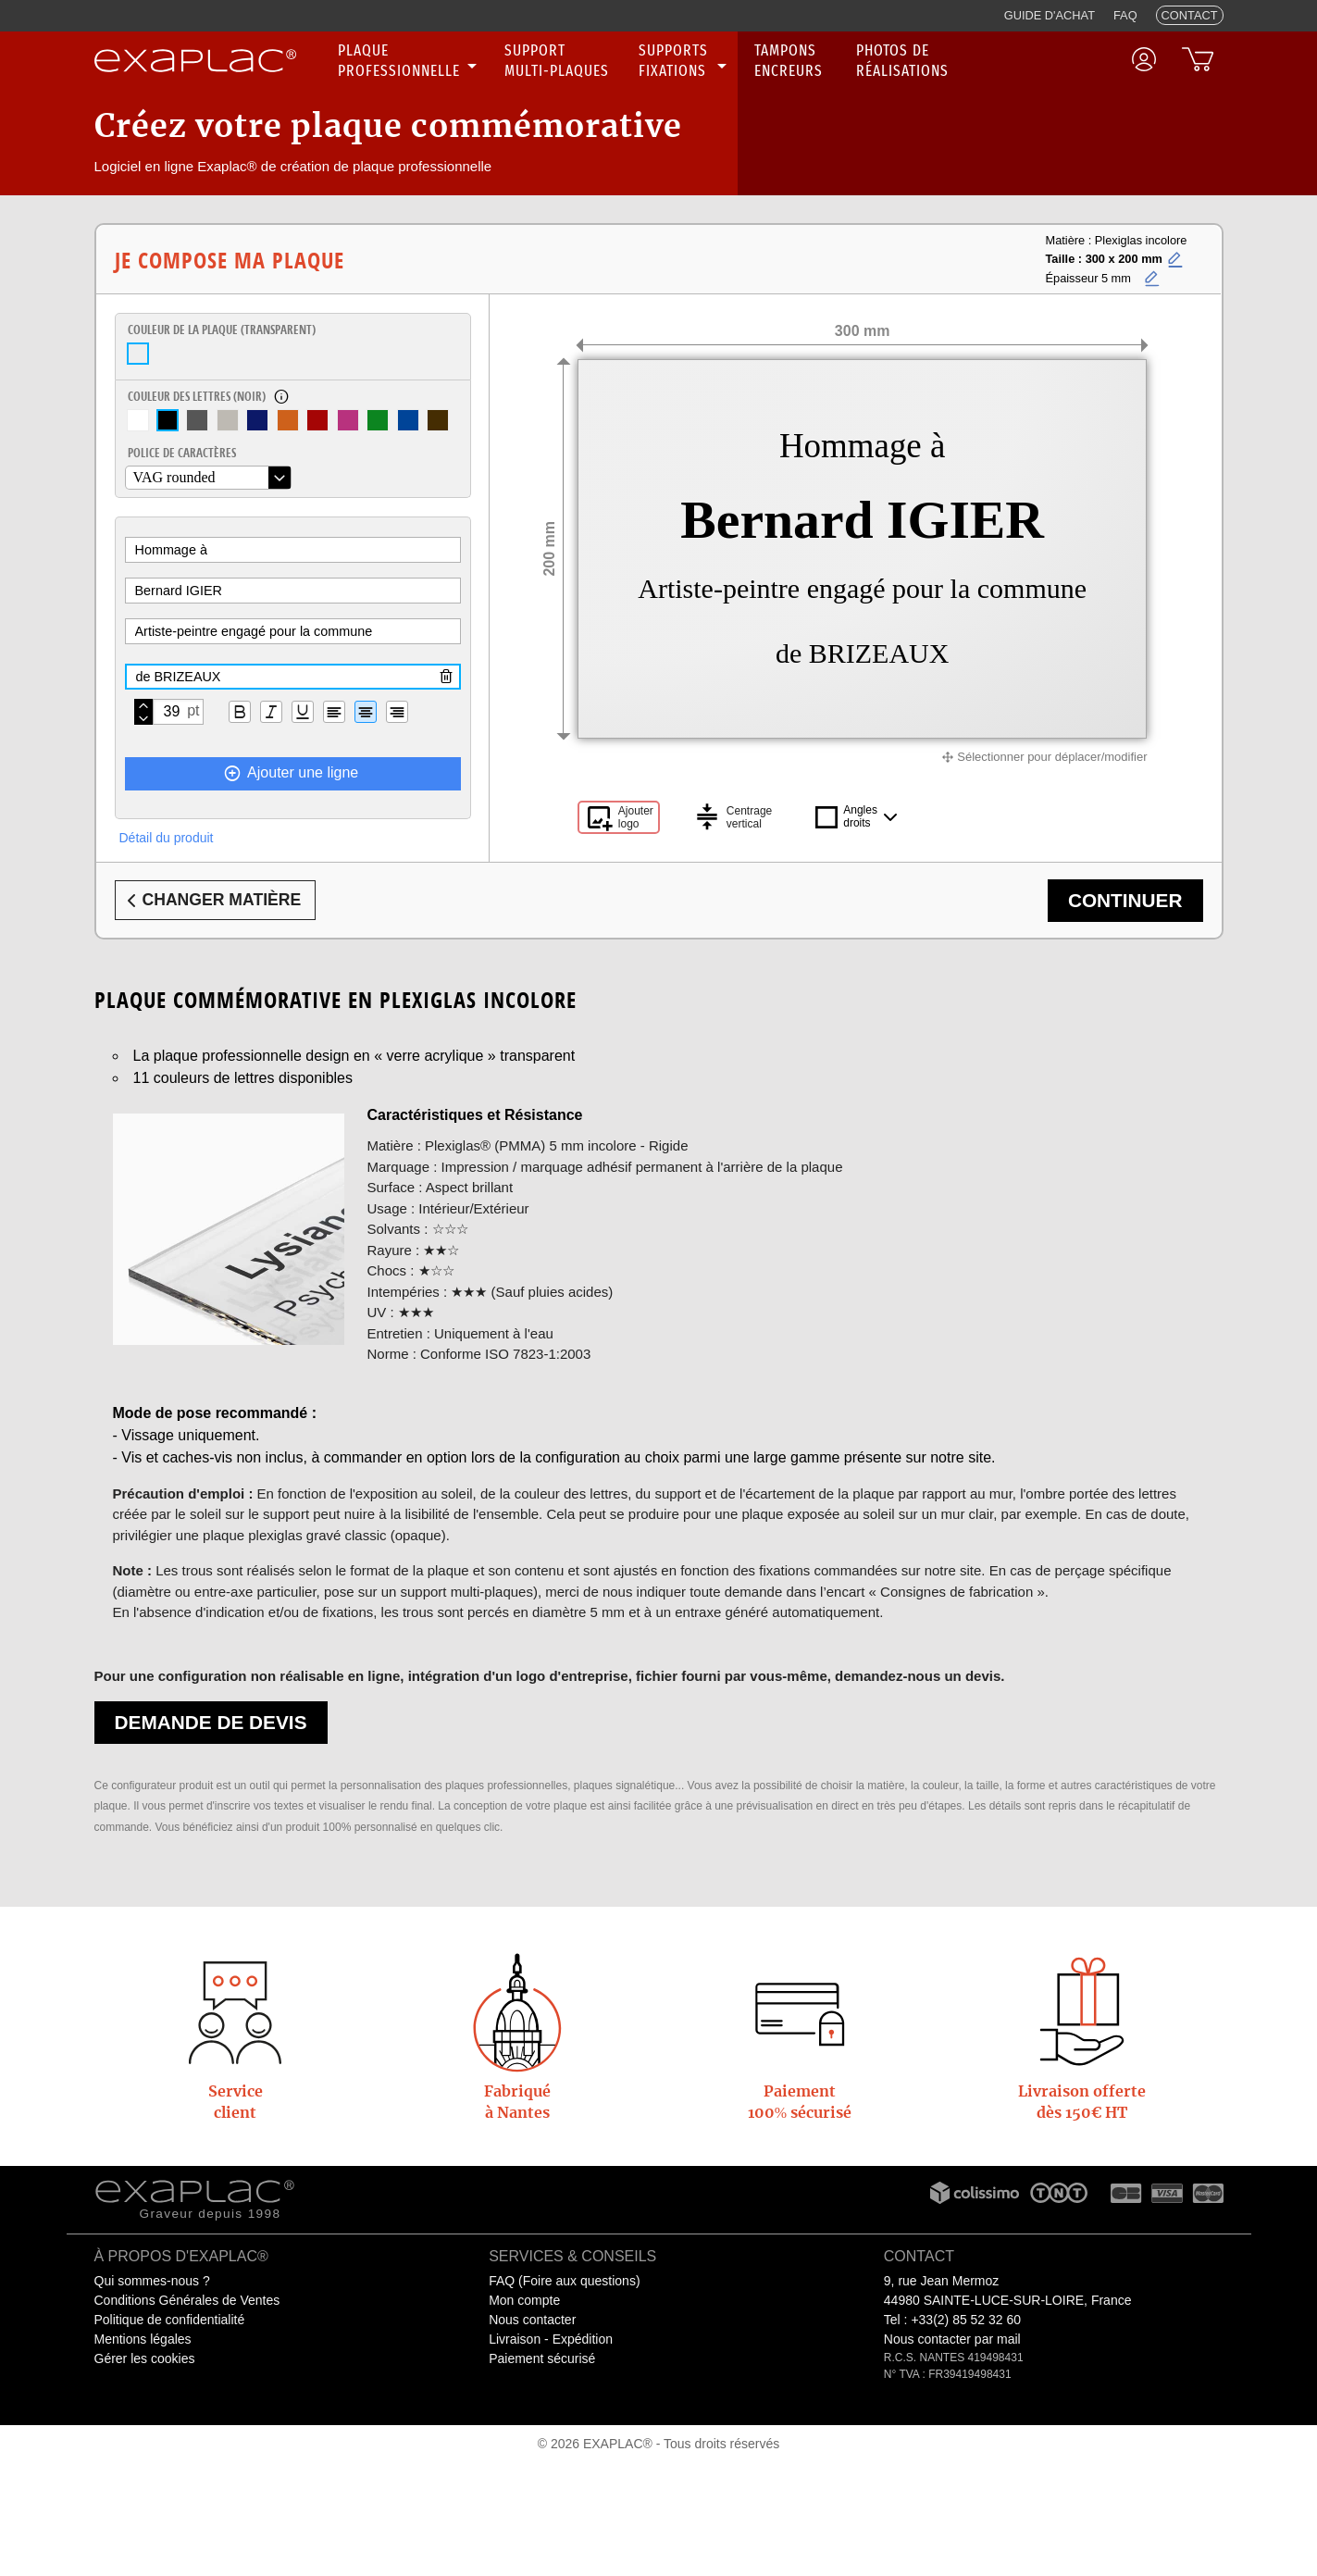  I want to click on Demande de devis, so click(211, 1722).